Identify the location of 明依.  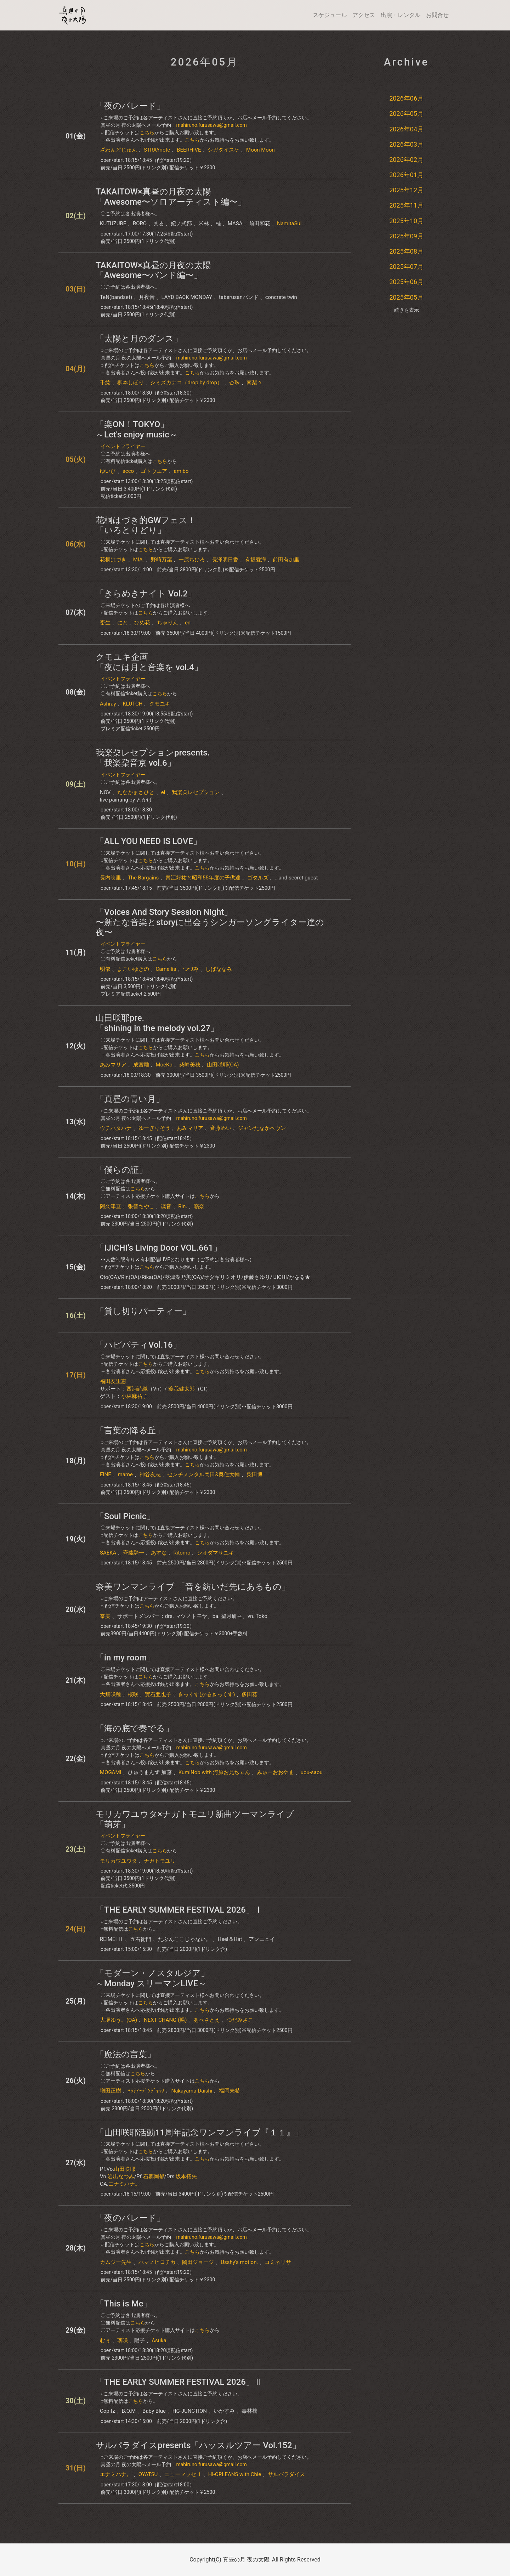
(105, 969).